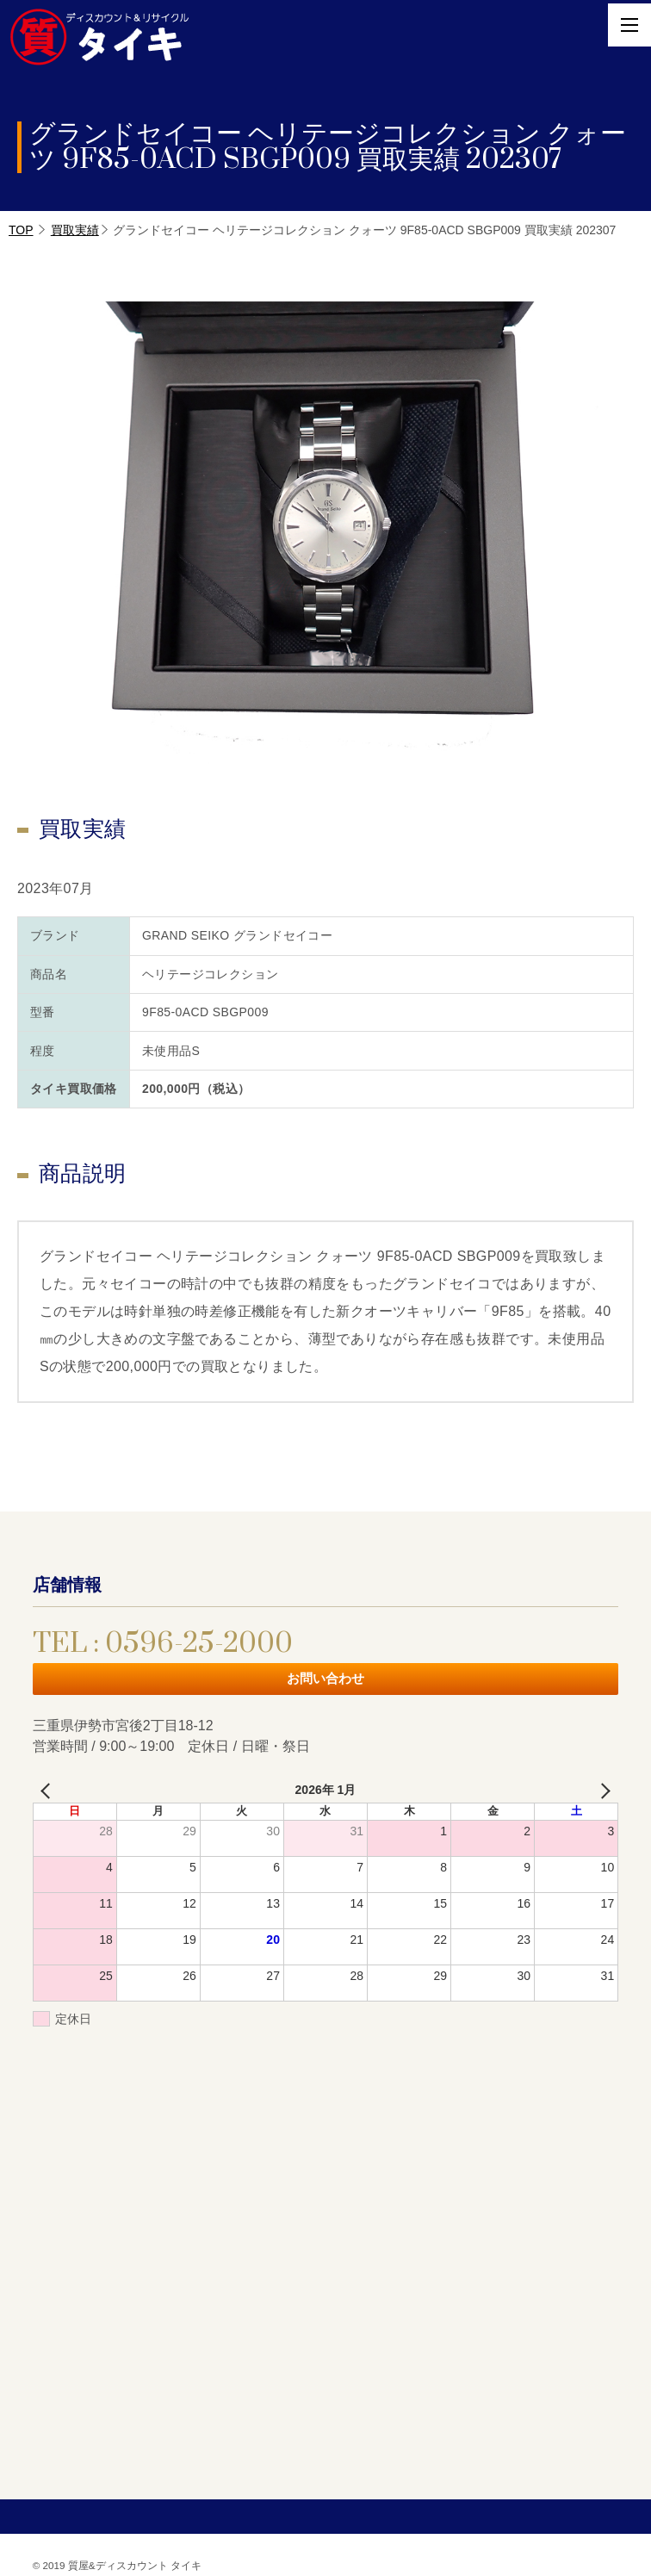  What do you see at coordinates (21, 230) in the screenshot?
I see `TOP` at bounding box center [21, 230].